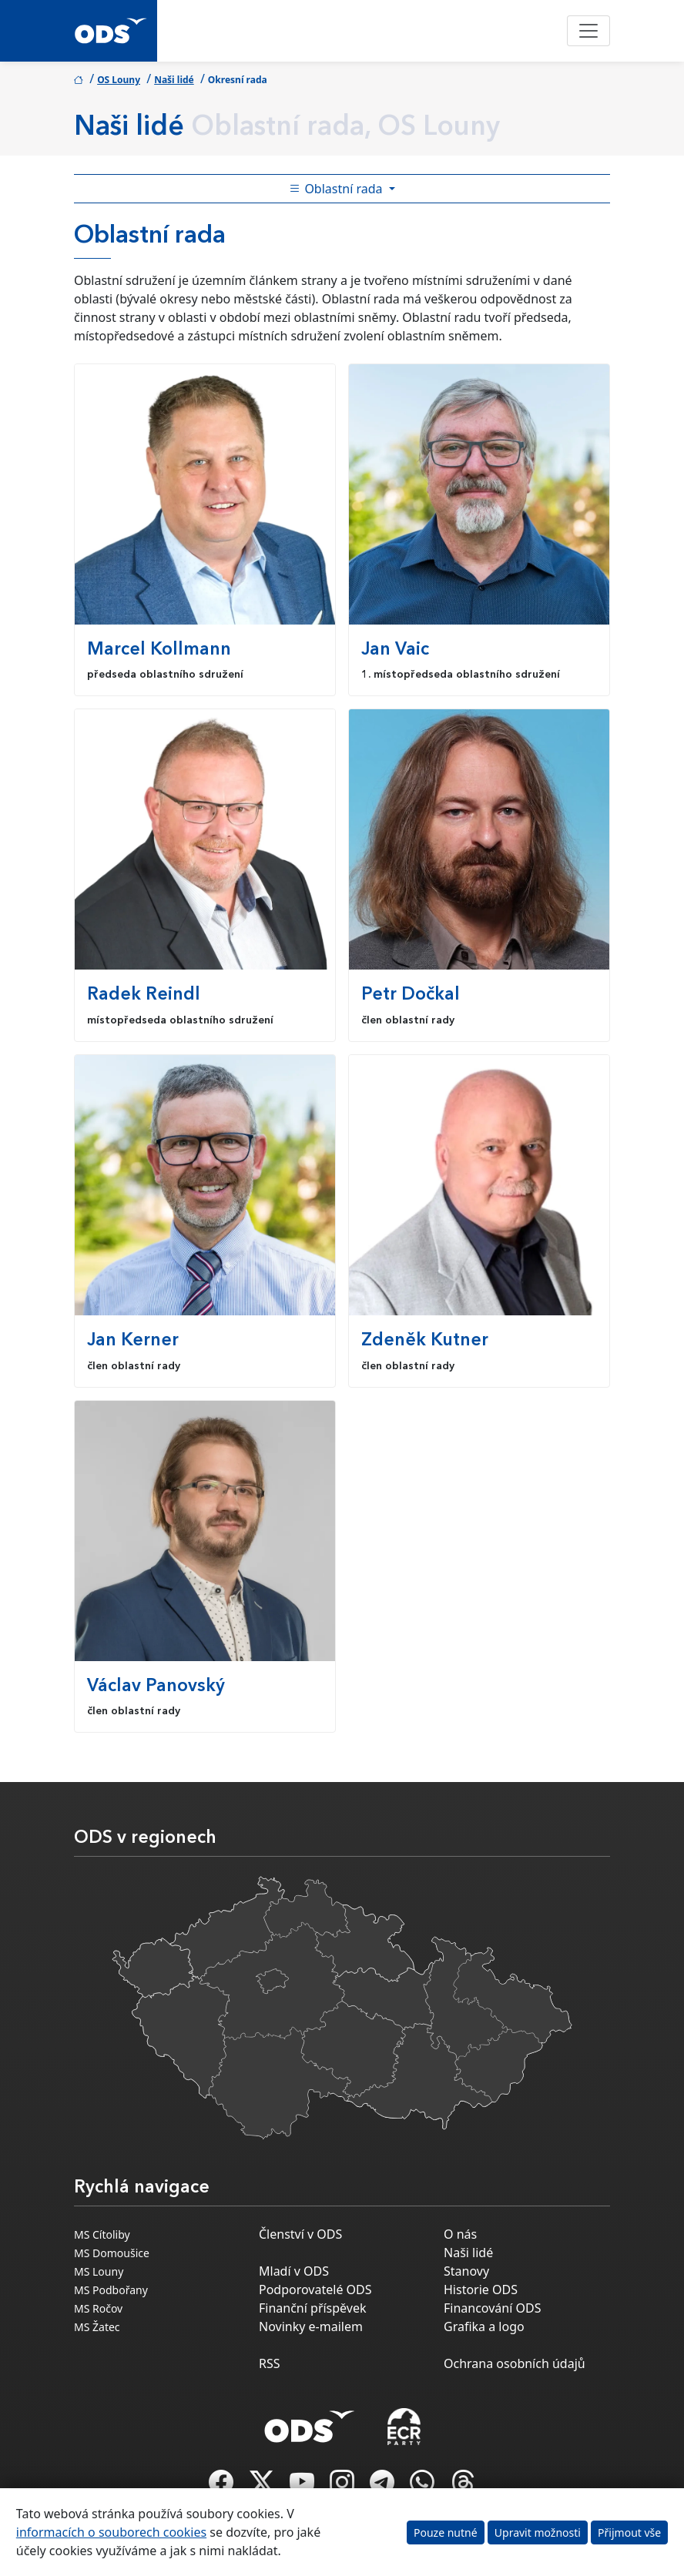  Describe the element at coordinates (313, 2308) in the screenshot. I see `Finanční příspěvek` at that location.